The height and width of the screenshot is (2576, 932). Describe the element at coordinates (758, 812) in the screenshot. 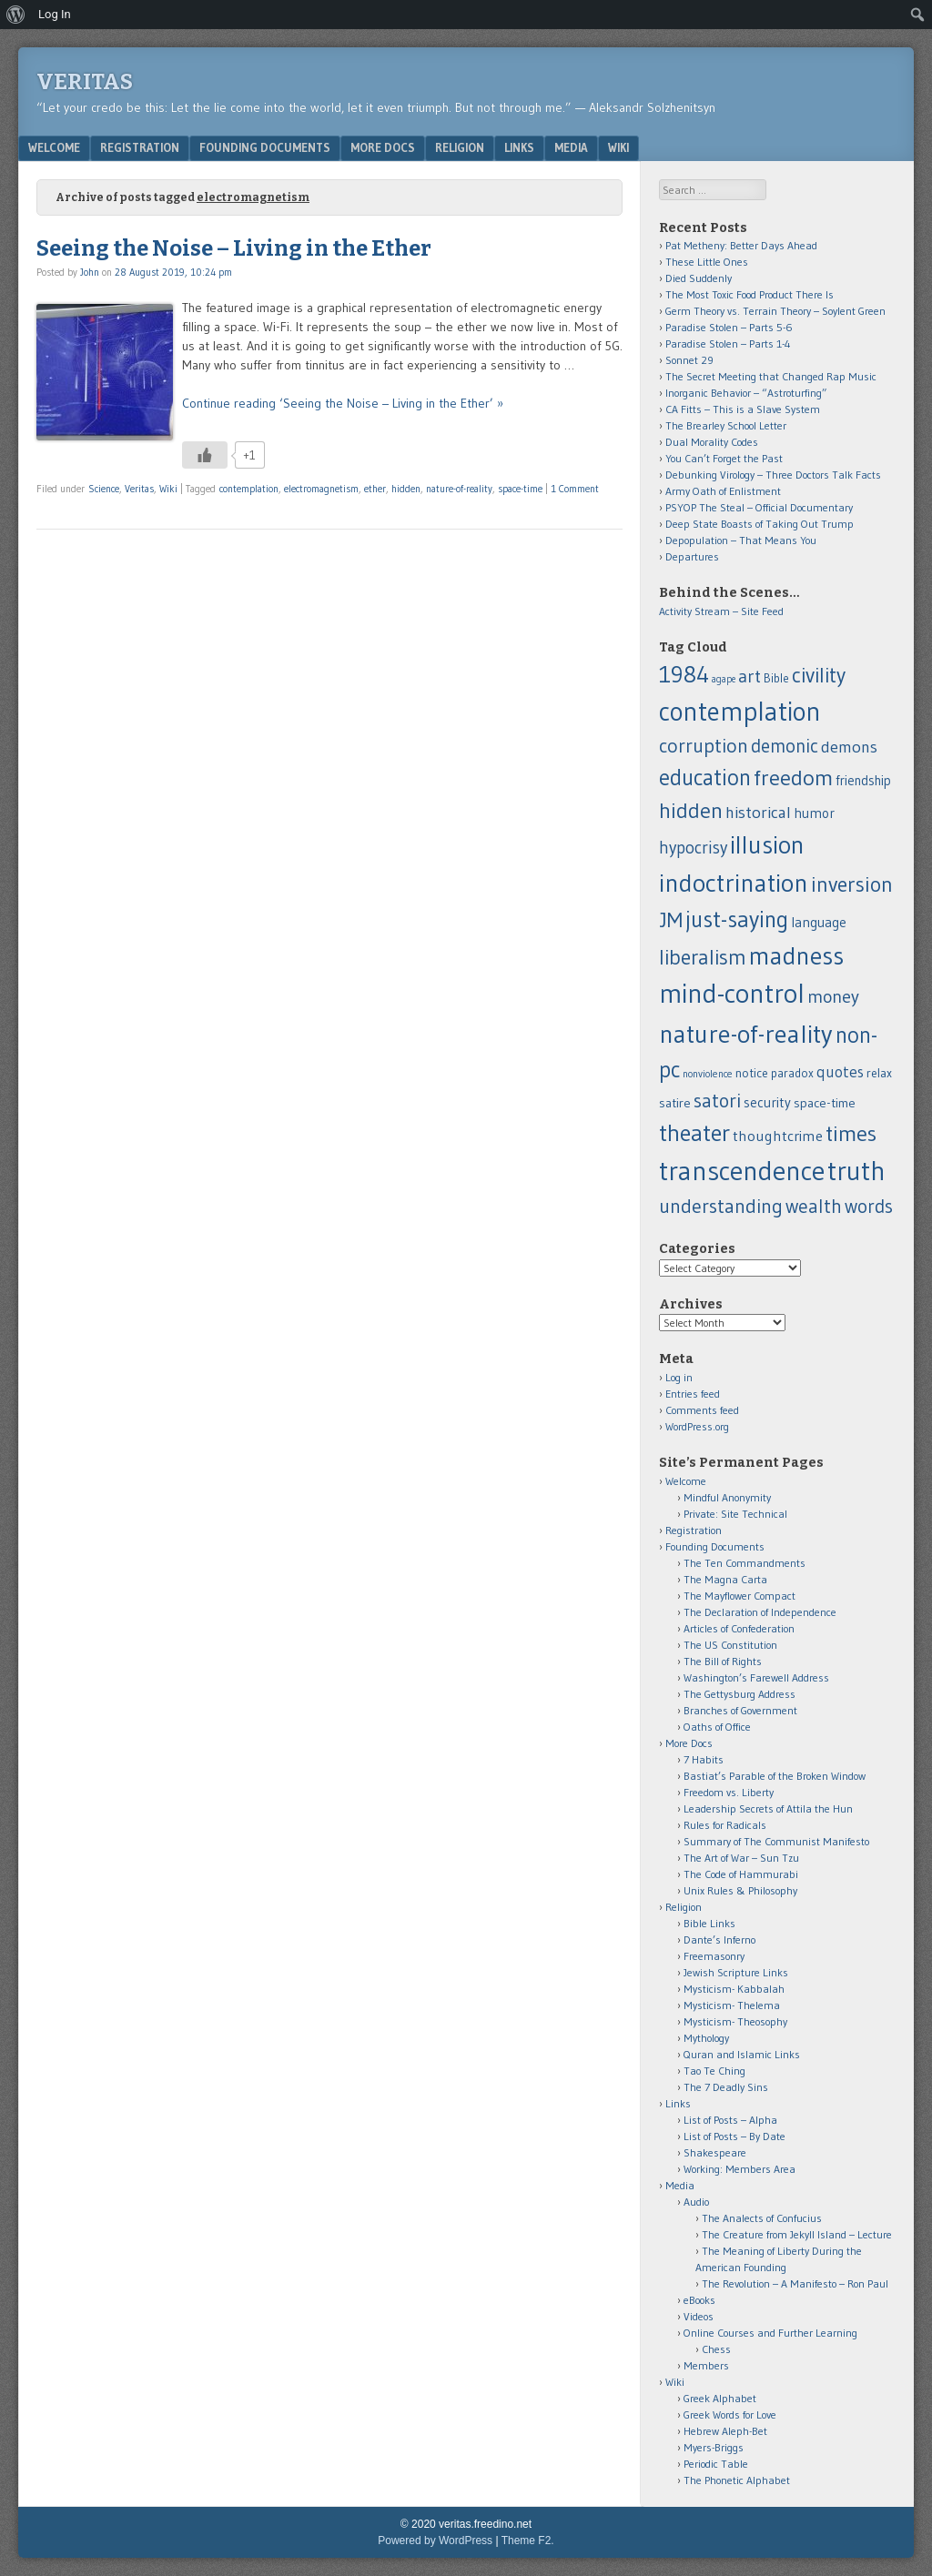

I see `historical [historical (25 items)]` at that location.